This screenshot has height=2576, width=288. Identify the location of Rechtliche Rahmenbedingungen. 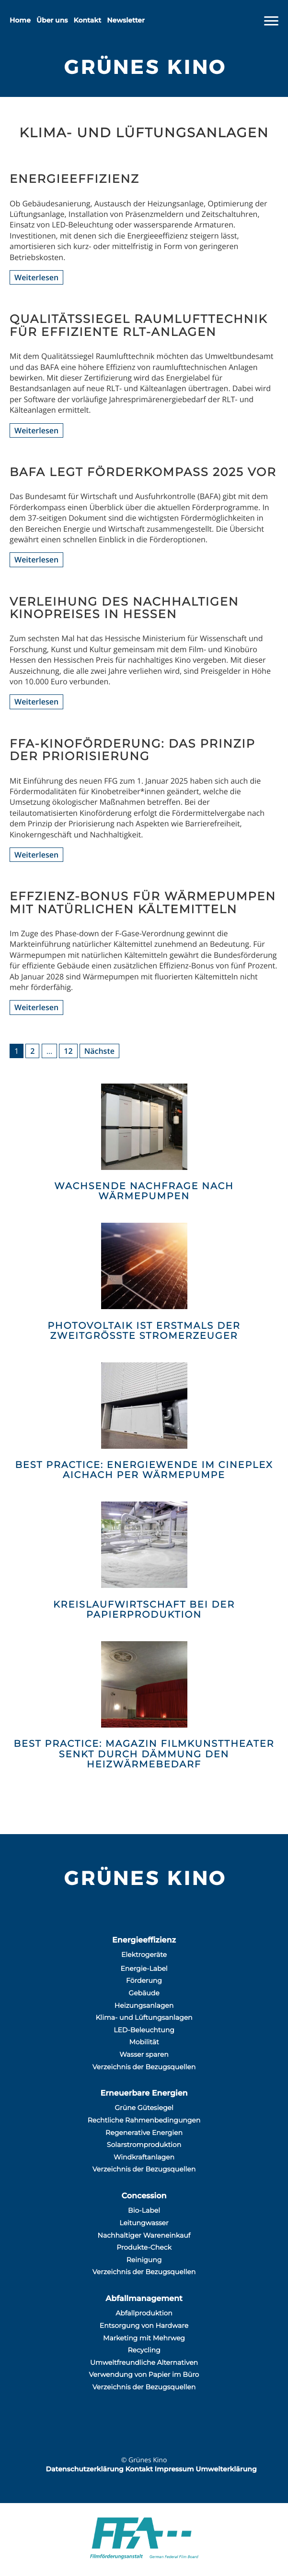
(144, 2120).